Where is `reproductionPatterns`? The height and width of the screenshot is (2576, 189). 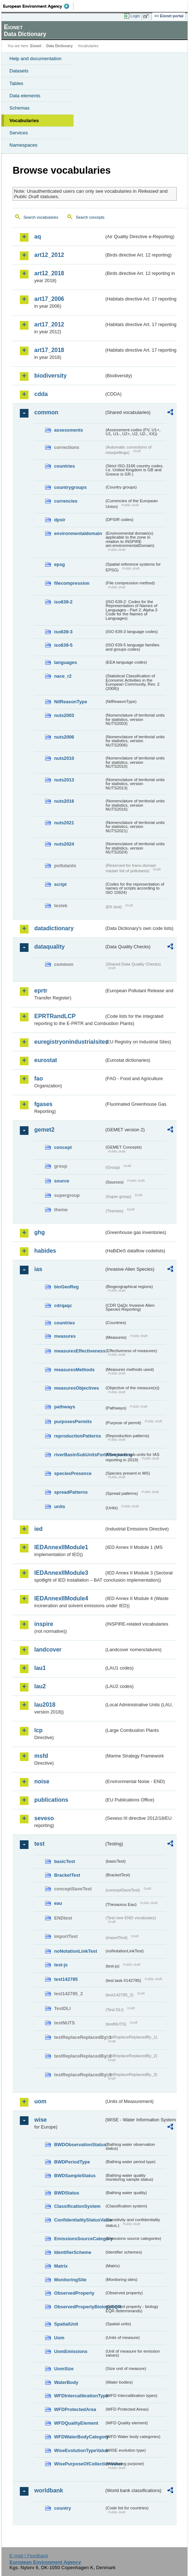
reproductionPatterns is located at coordinates (77, 1436).